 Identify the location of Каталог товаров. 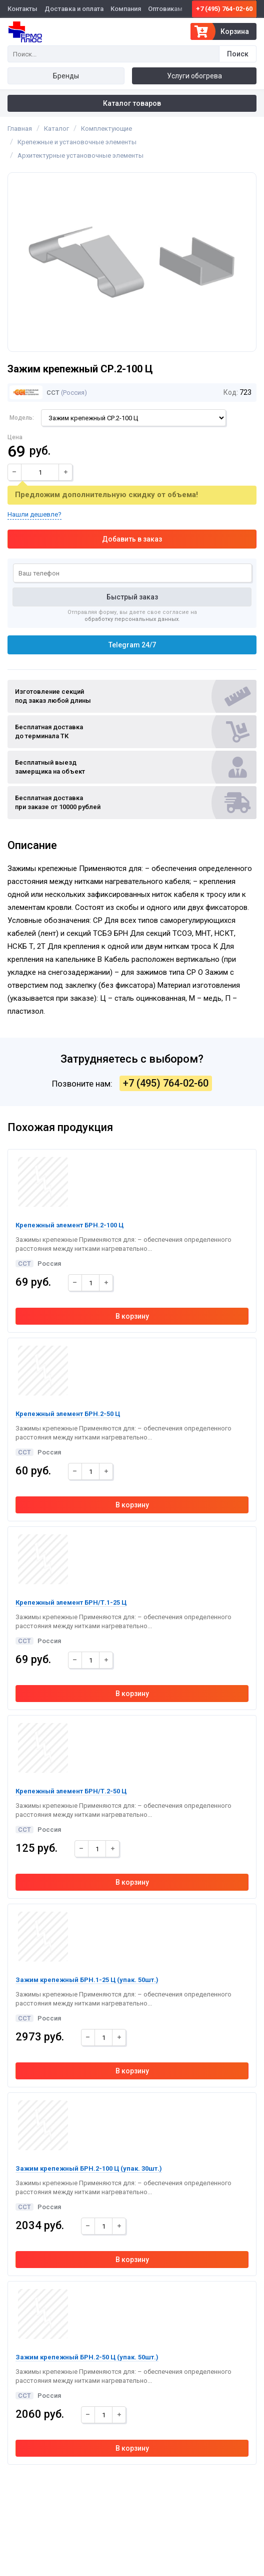
(132, 103).